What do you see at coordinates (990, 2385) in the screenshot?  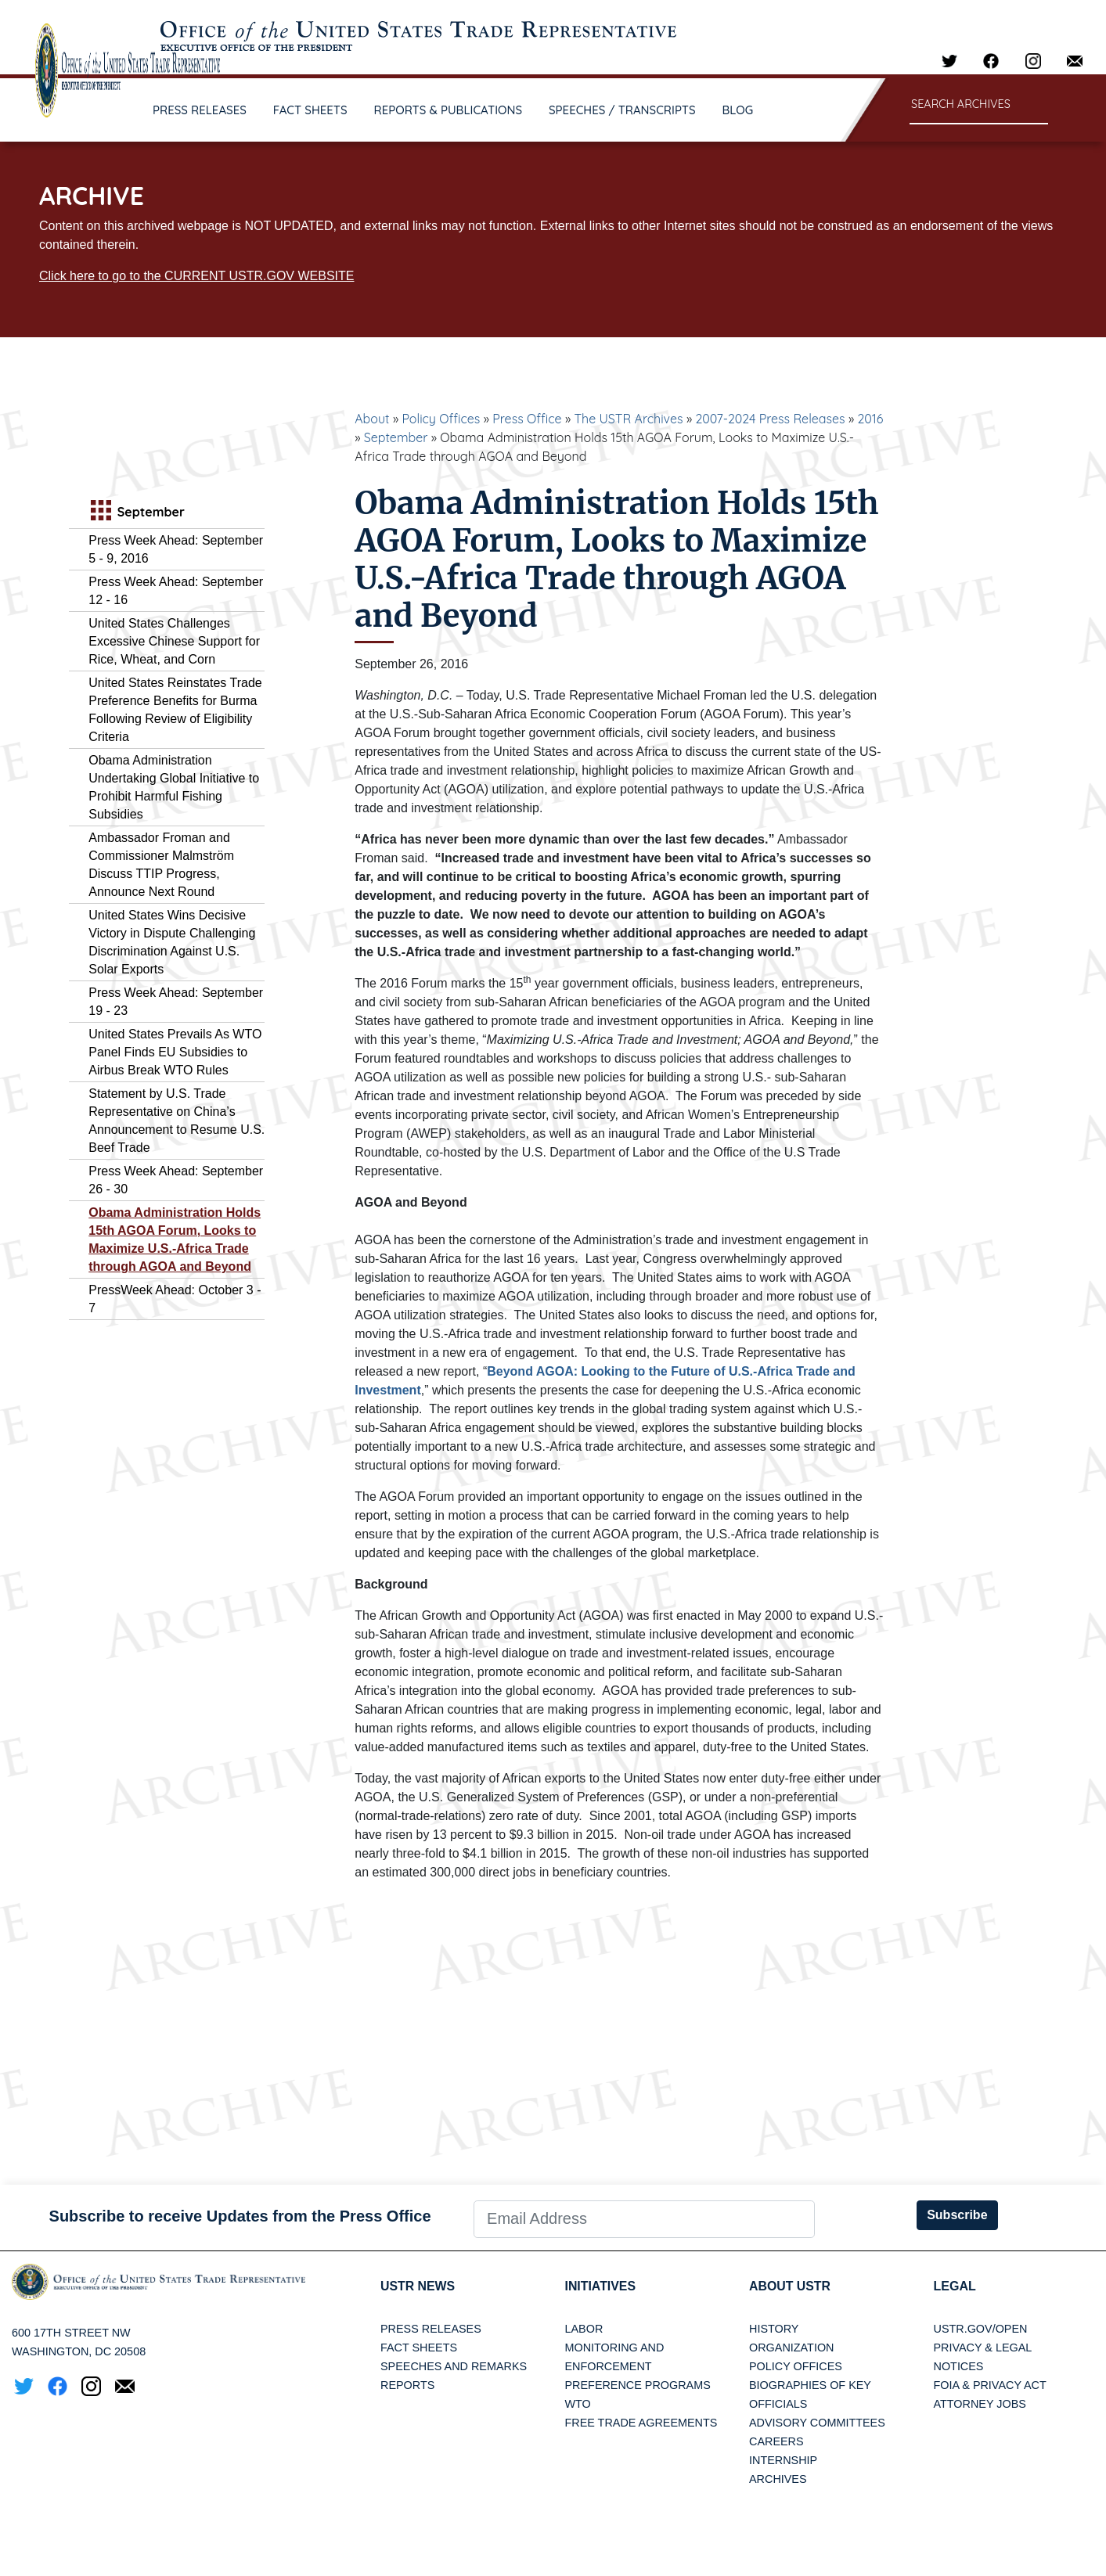 I see `FOIA & Privacy Act` at bounding box center [990, 2385].